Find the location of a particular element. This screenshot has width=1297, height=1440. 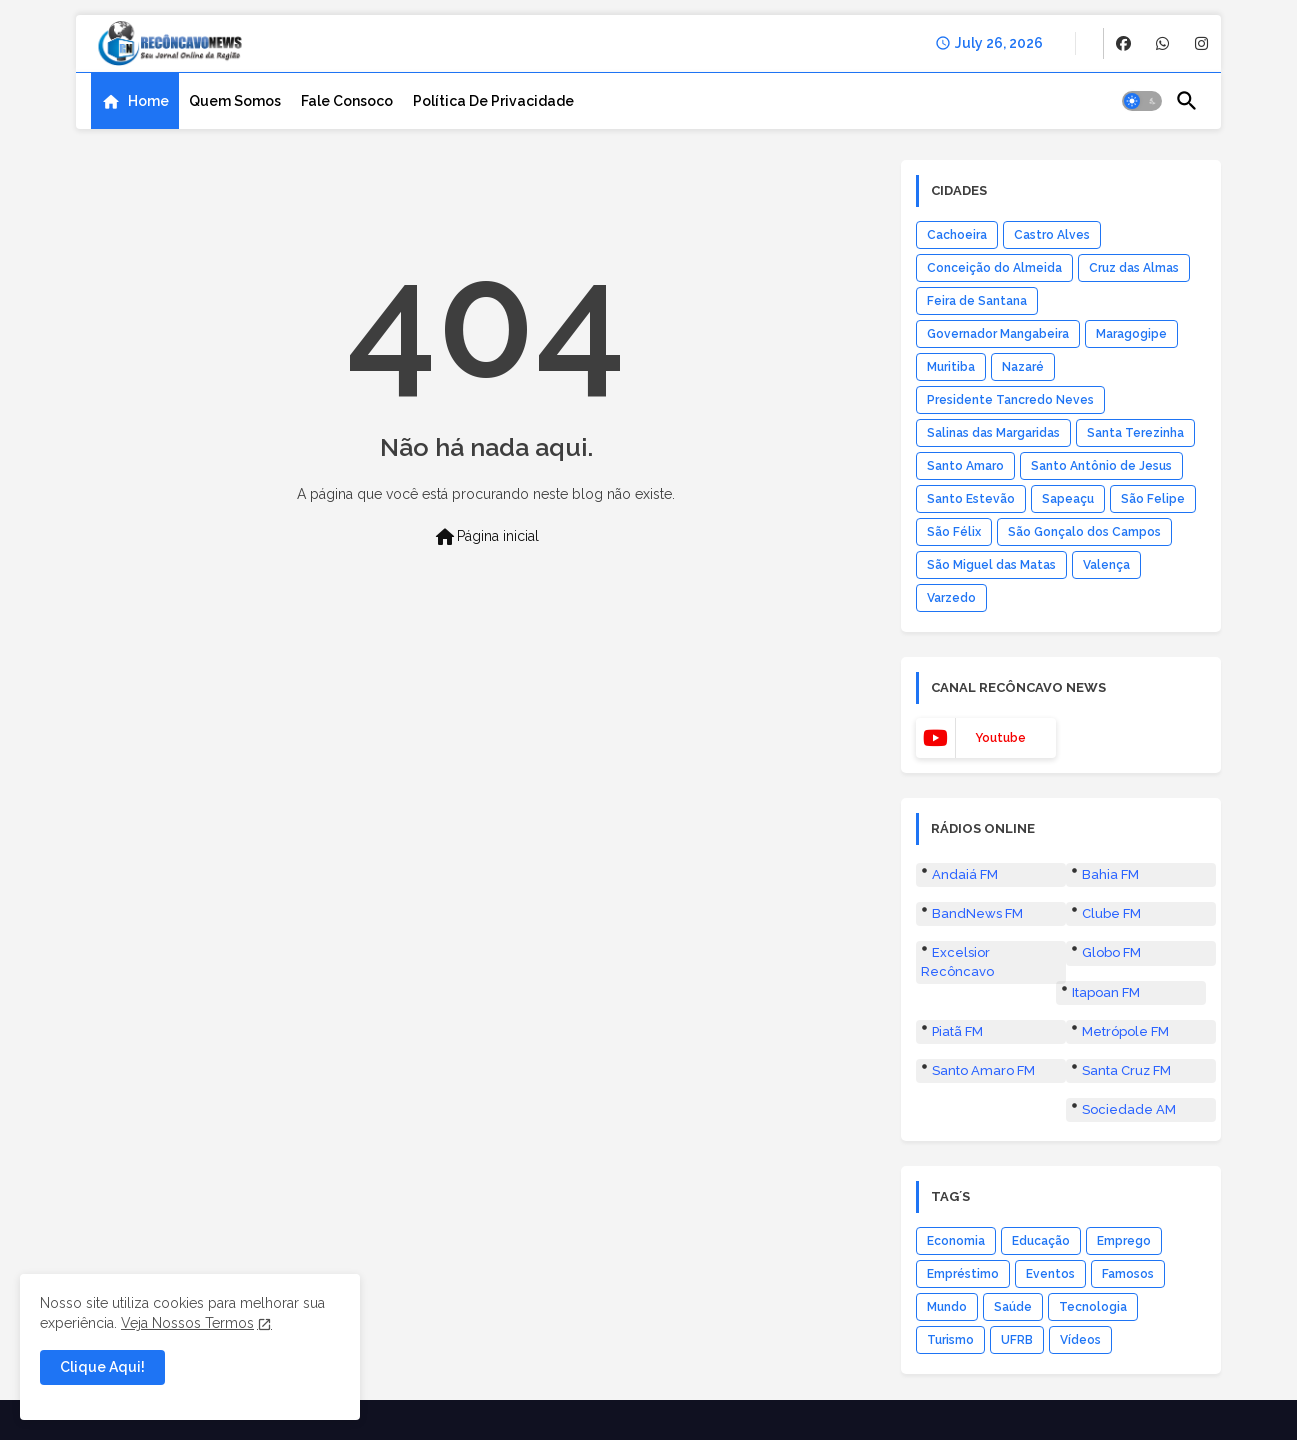

Cachoeira is located at coordinates (957, 235).